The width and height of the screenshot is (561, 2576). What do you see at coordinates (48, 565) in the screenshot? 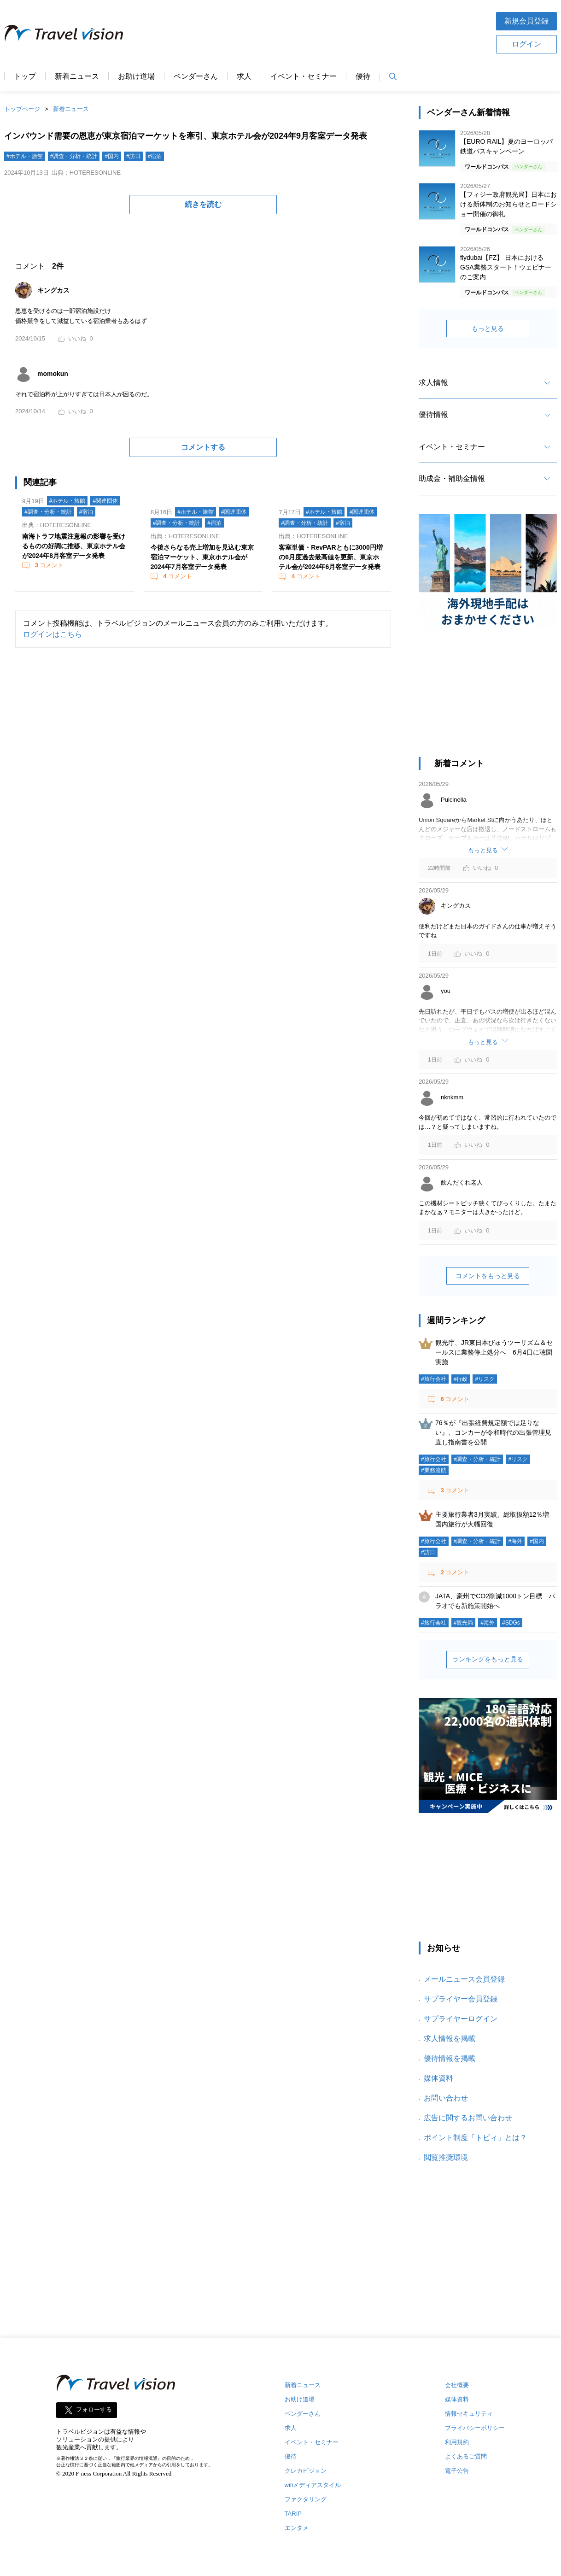
I see `コメント` at bounding box center [48, 565].